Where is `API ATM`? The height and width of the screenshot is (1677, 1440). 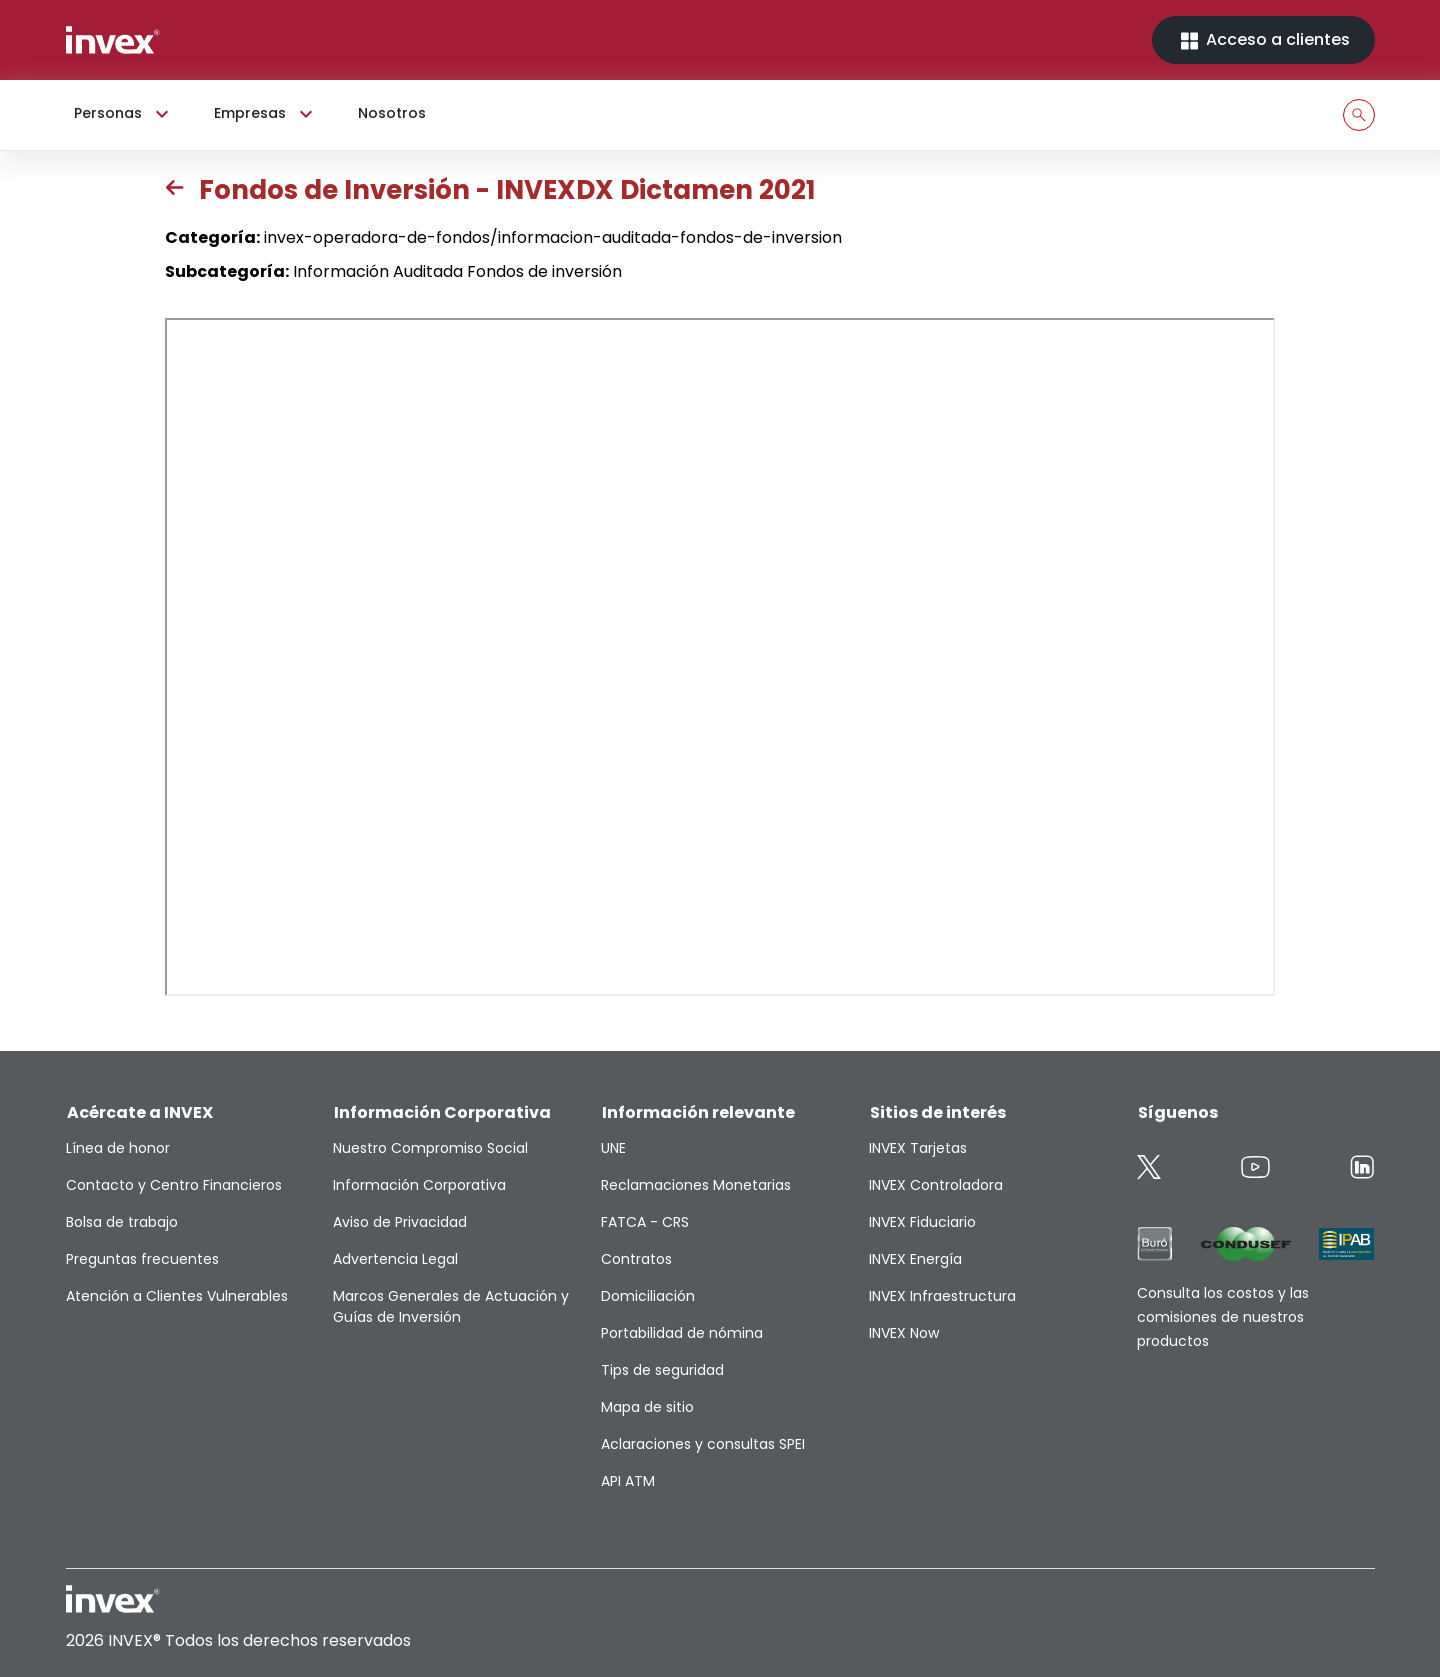 API ATM is located at coordinates (628, 1481).